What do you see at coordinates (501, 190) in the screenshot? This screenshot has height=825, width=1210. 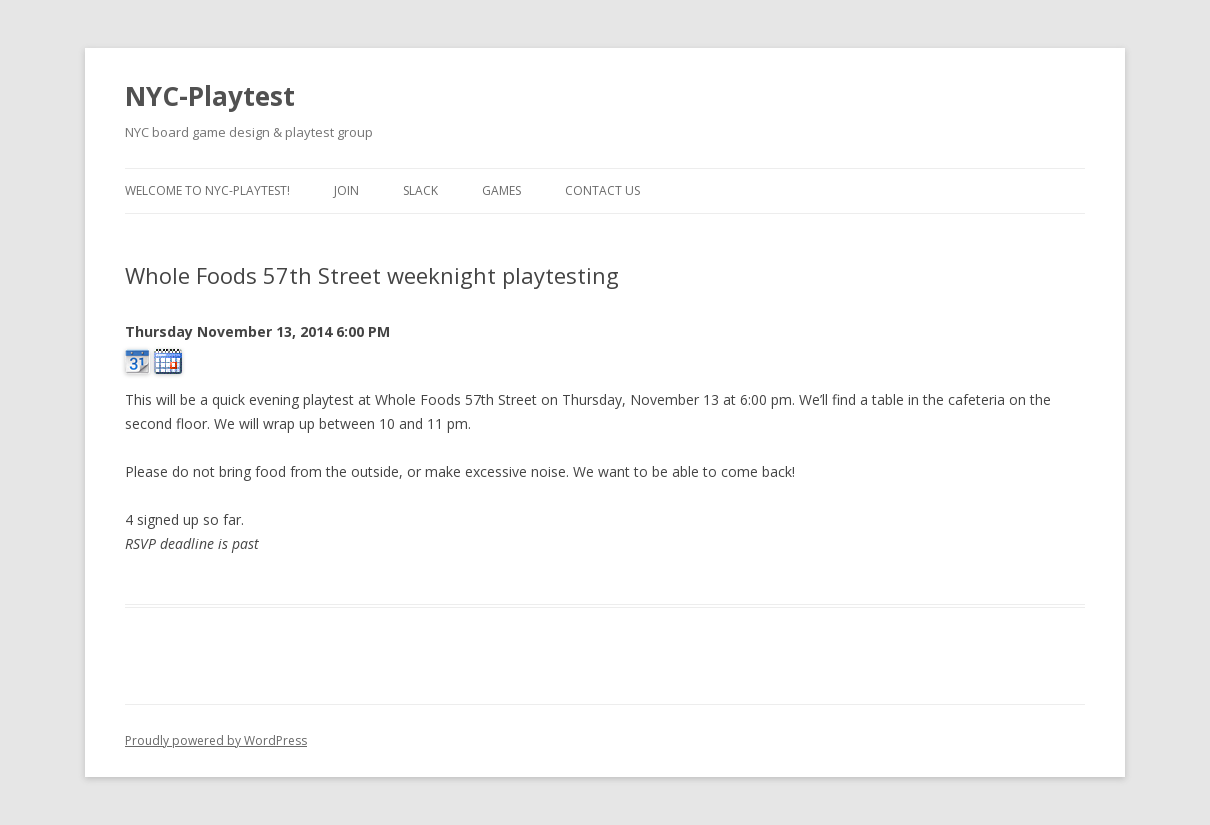 I see `Games` at bounding box center [501, 190].